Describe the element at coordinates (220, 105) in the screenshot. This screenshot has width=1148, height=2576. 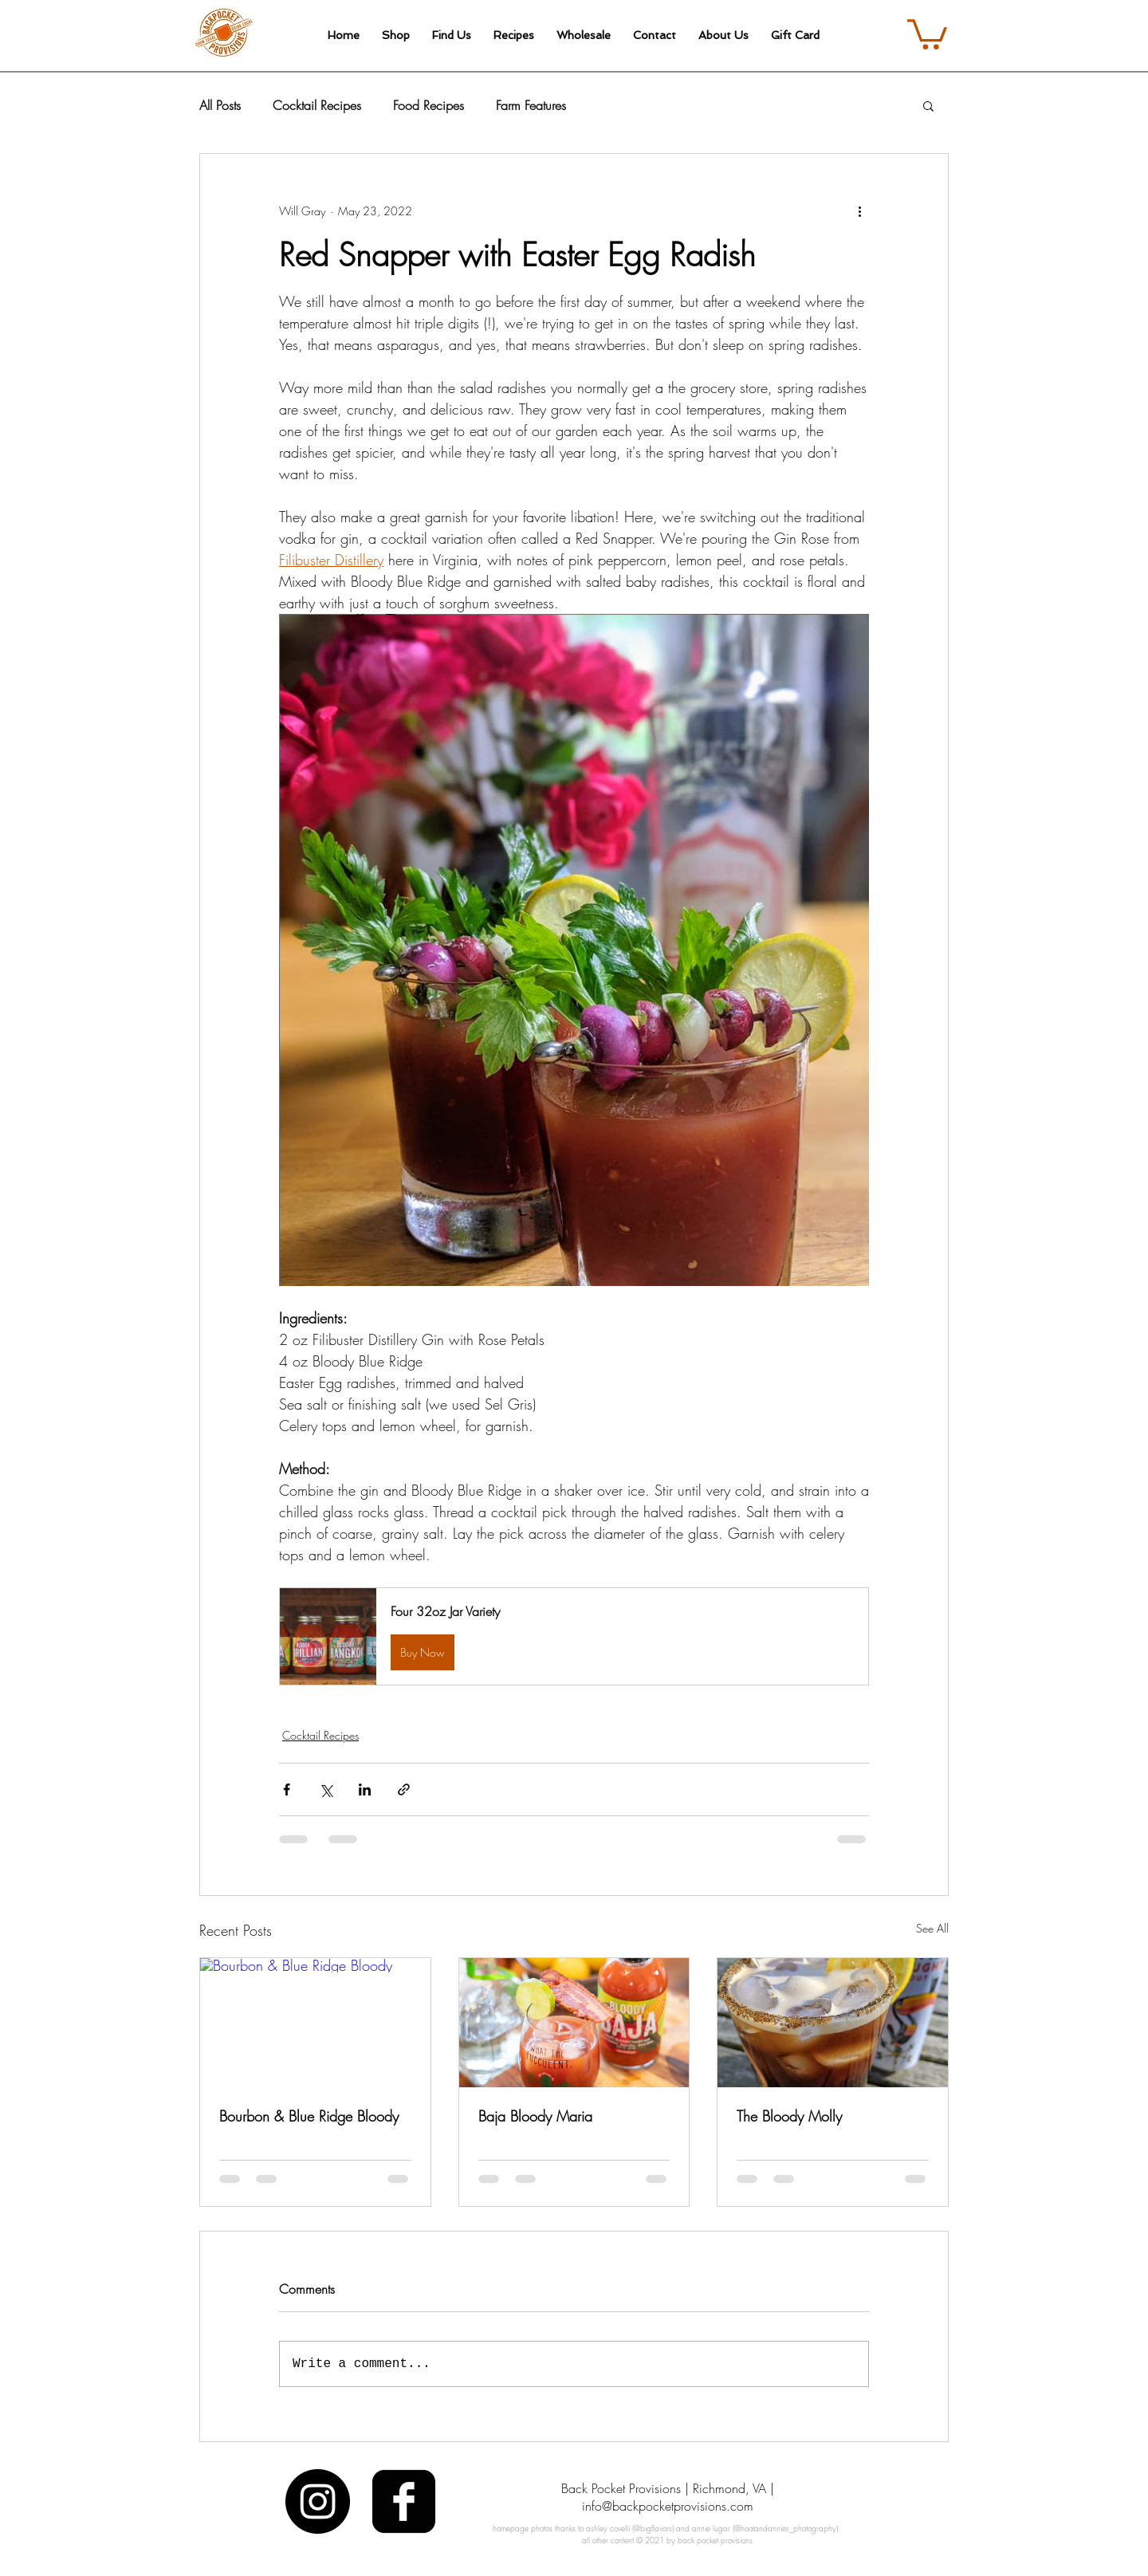
I see `All Posts` at that location.